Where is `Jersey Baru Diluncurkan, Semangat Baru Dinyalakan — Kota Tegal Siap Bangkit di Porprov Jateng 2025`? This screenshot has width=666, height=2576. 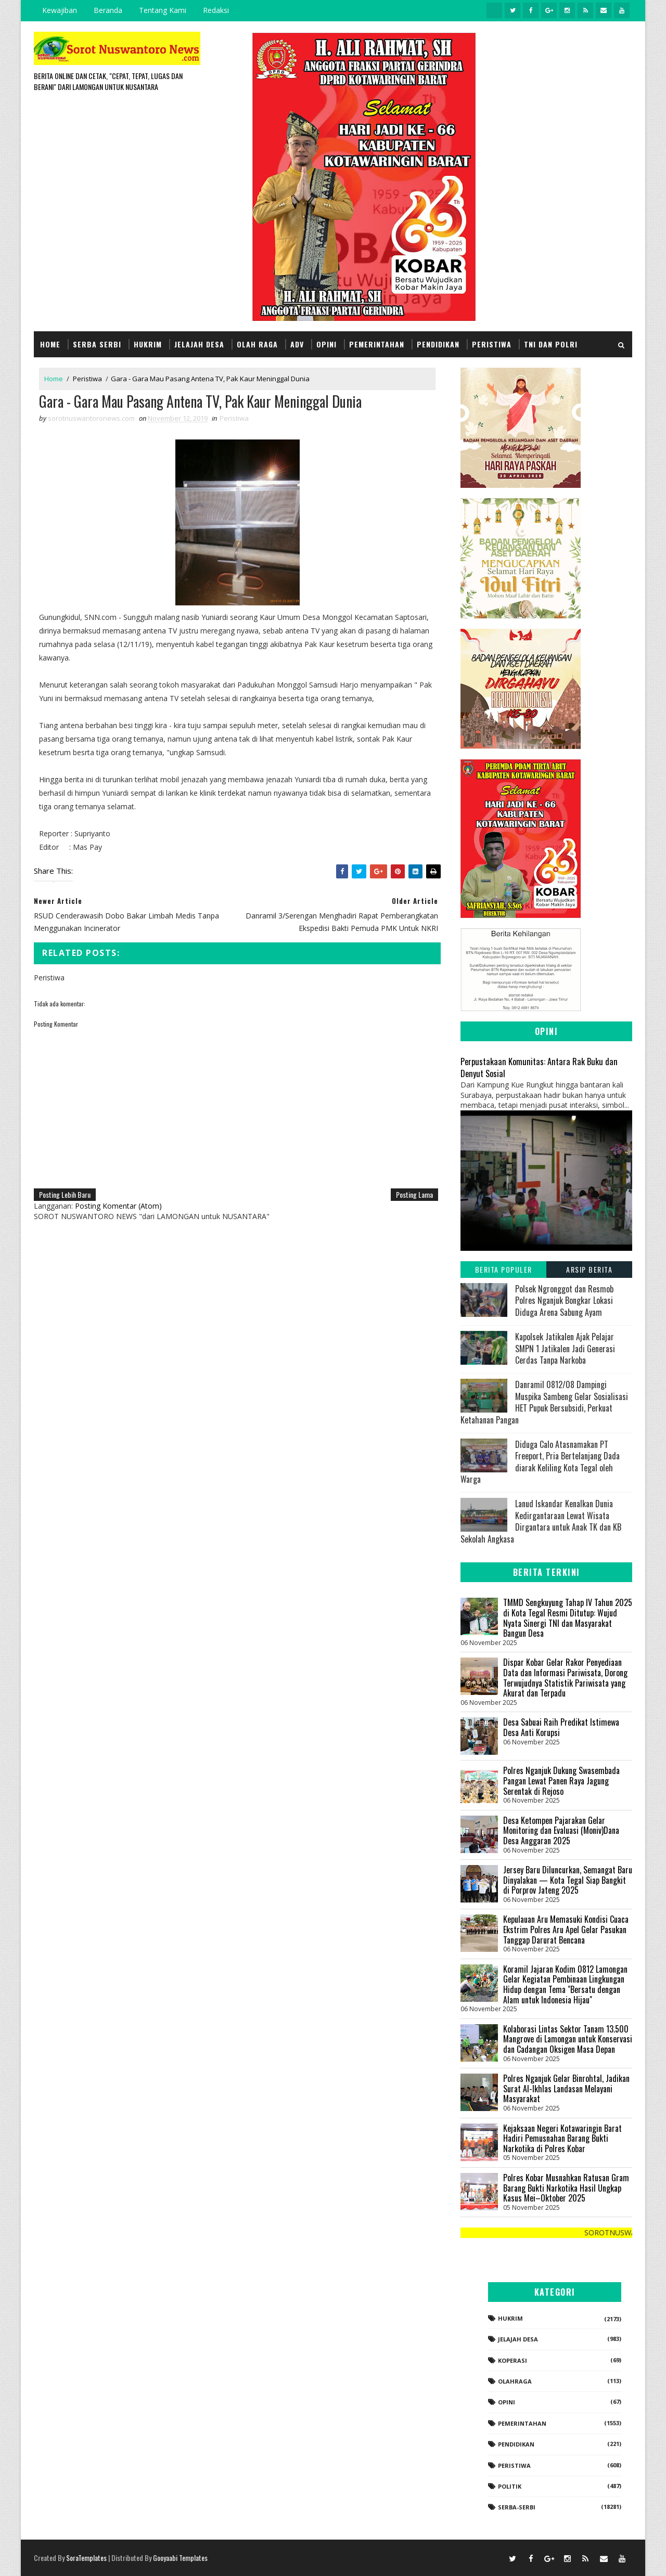
Jersey Baru Diluncurkan, Semangat Baru Dinyalakan — Kota Tegal Siap Bangkit di Porprov Jateng 2025 is located at coordinates (567, 1879).